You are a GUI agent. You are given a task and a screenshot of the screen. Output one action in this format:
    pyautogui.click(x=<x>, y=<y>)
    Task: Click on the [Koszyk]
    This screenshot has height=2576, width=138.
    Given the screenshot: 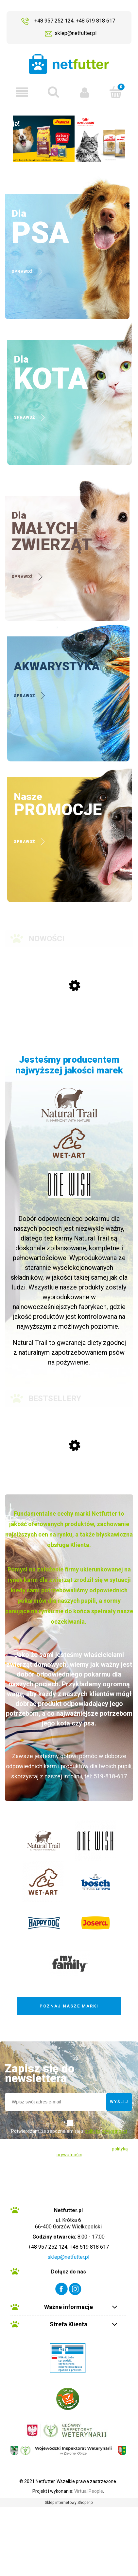 What is the action you would take?
    pyautogui.click(x=116, y=92)
    